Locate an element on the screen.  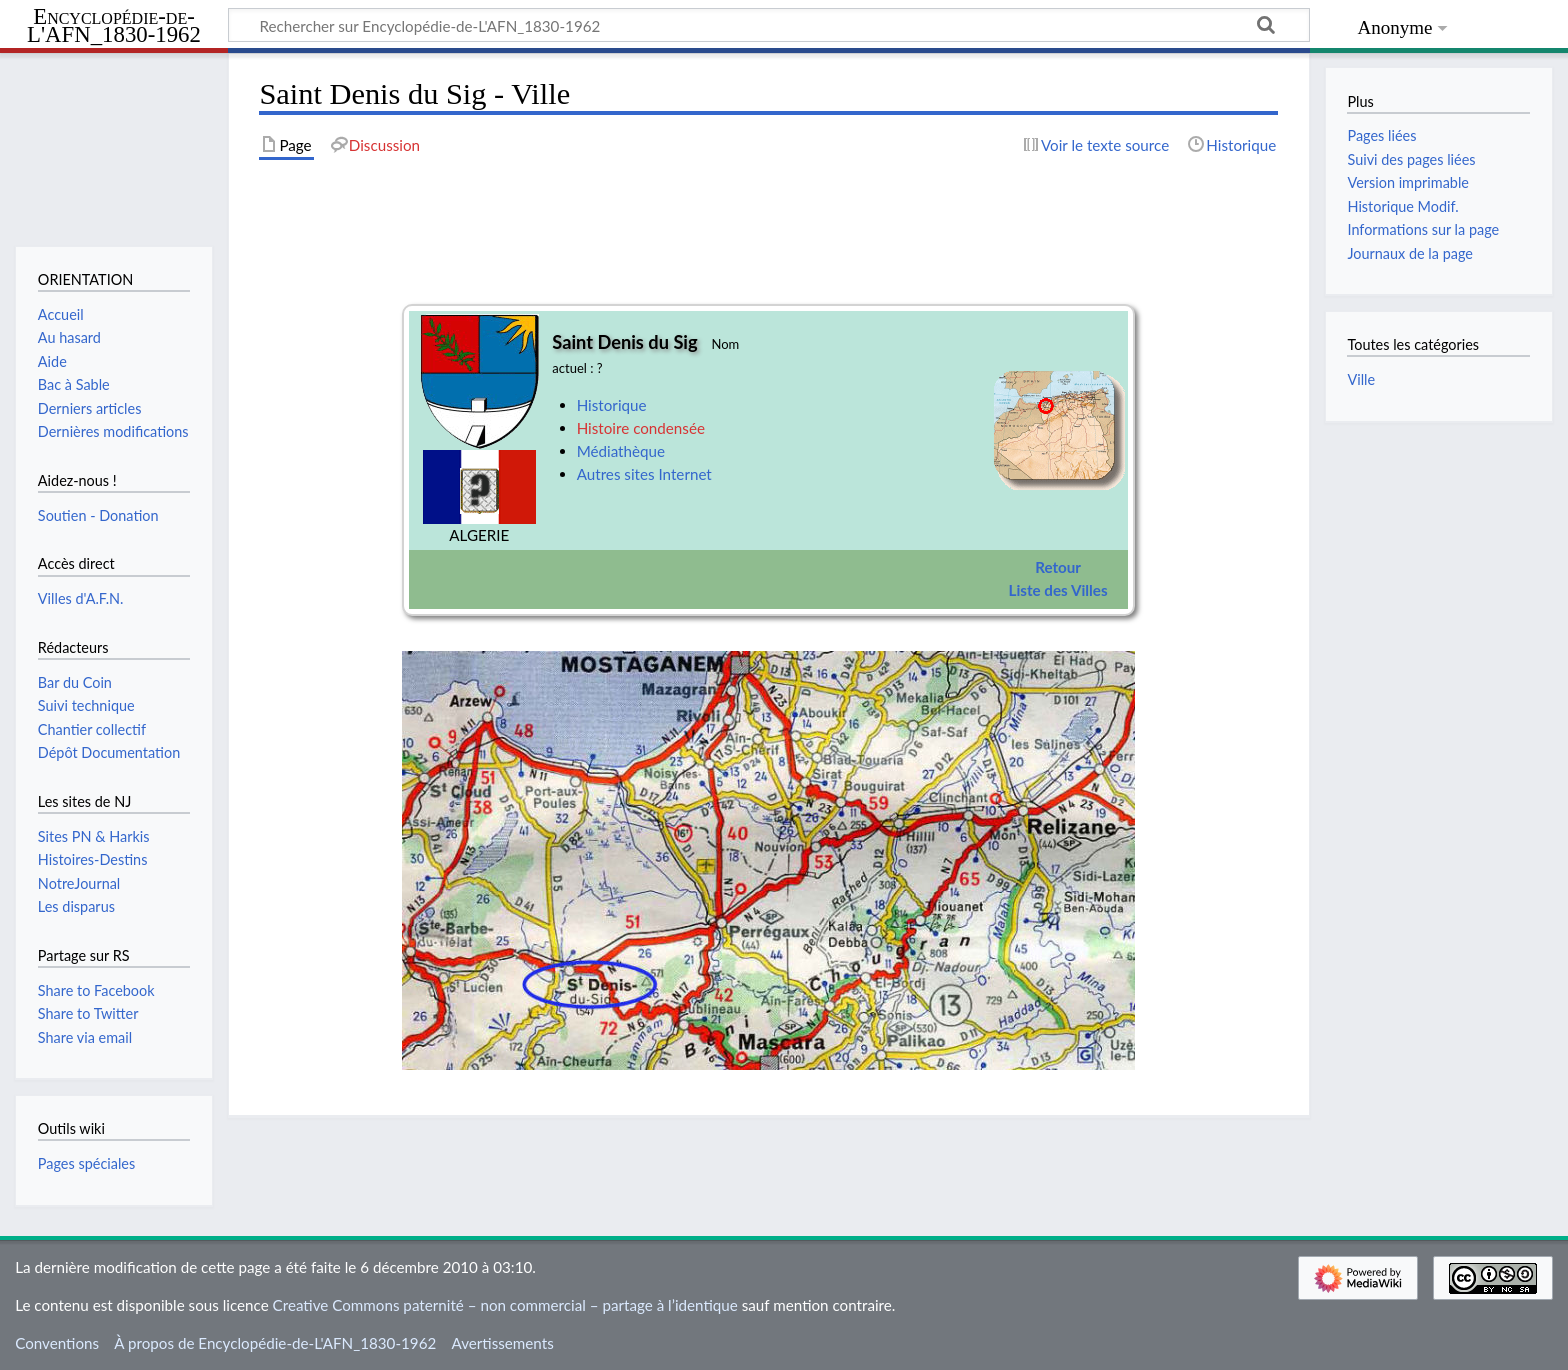
Historique is located at coordinates (612, 405).